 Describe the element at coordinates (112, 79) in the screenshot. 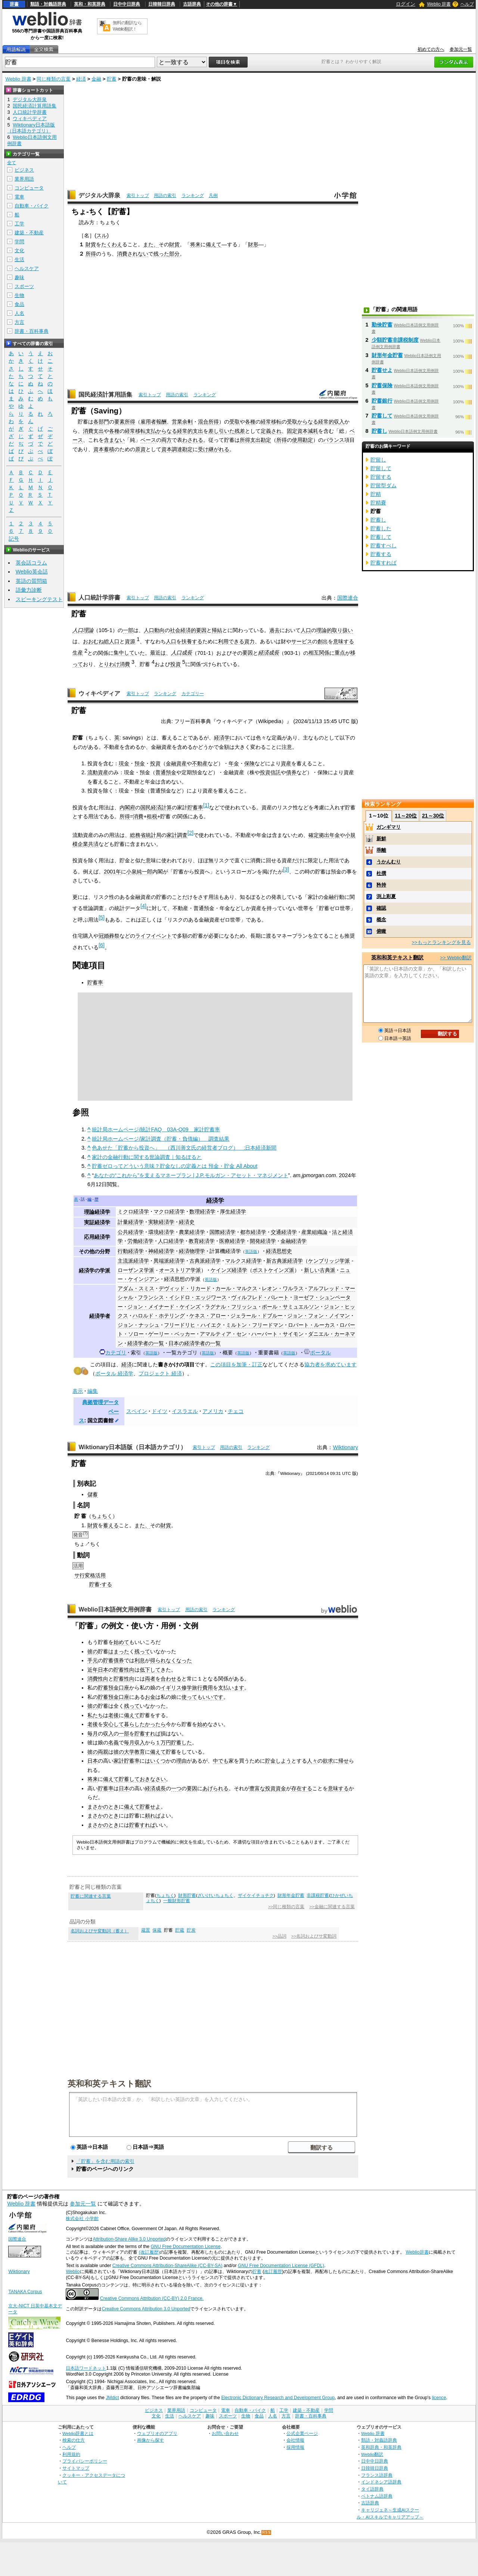

I see `貯蓄` at that location.